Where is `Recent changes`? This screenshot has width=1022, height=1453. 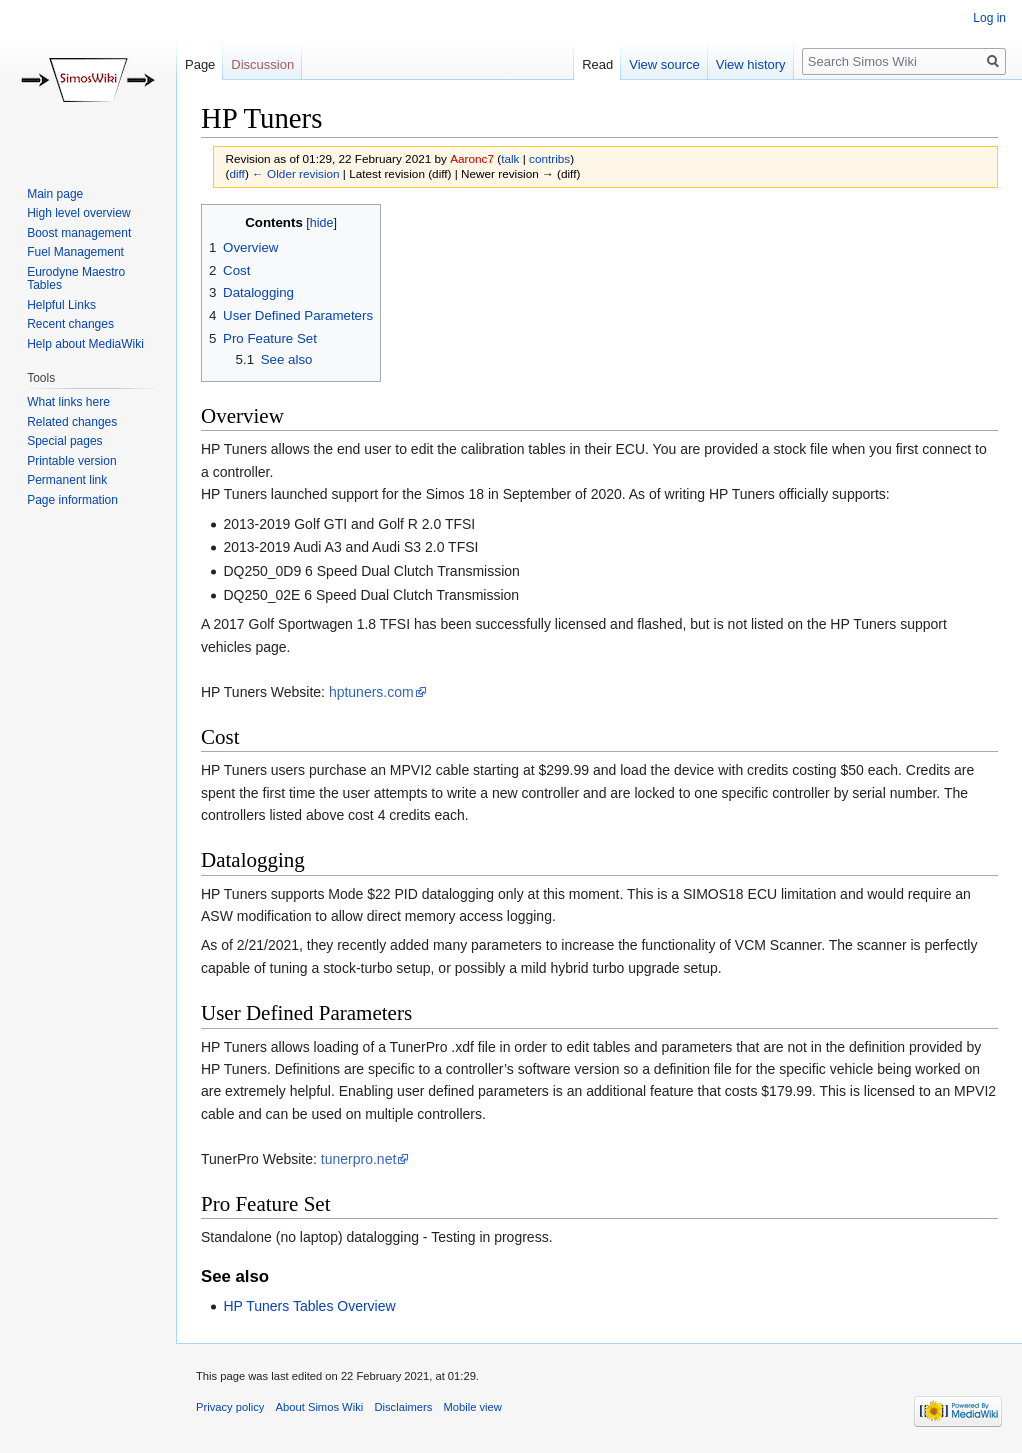 Recent changes is located at coordinates (70, 324).